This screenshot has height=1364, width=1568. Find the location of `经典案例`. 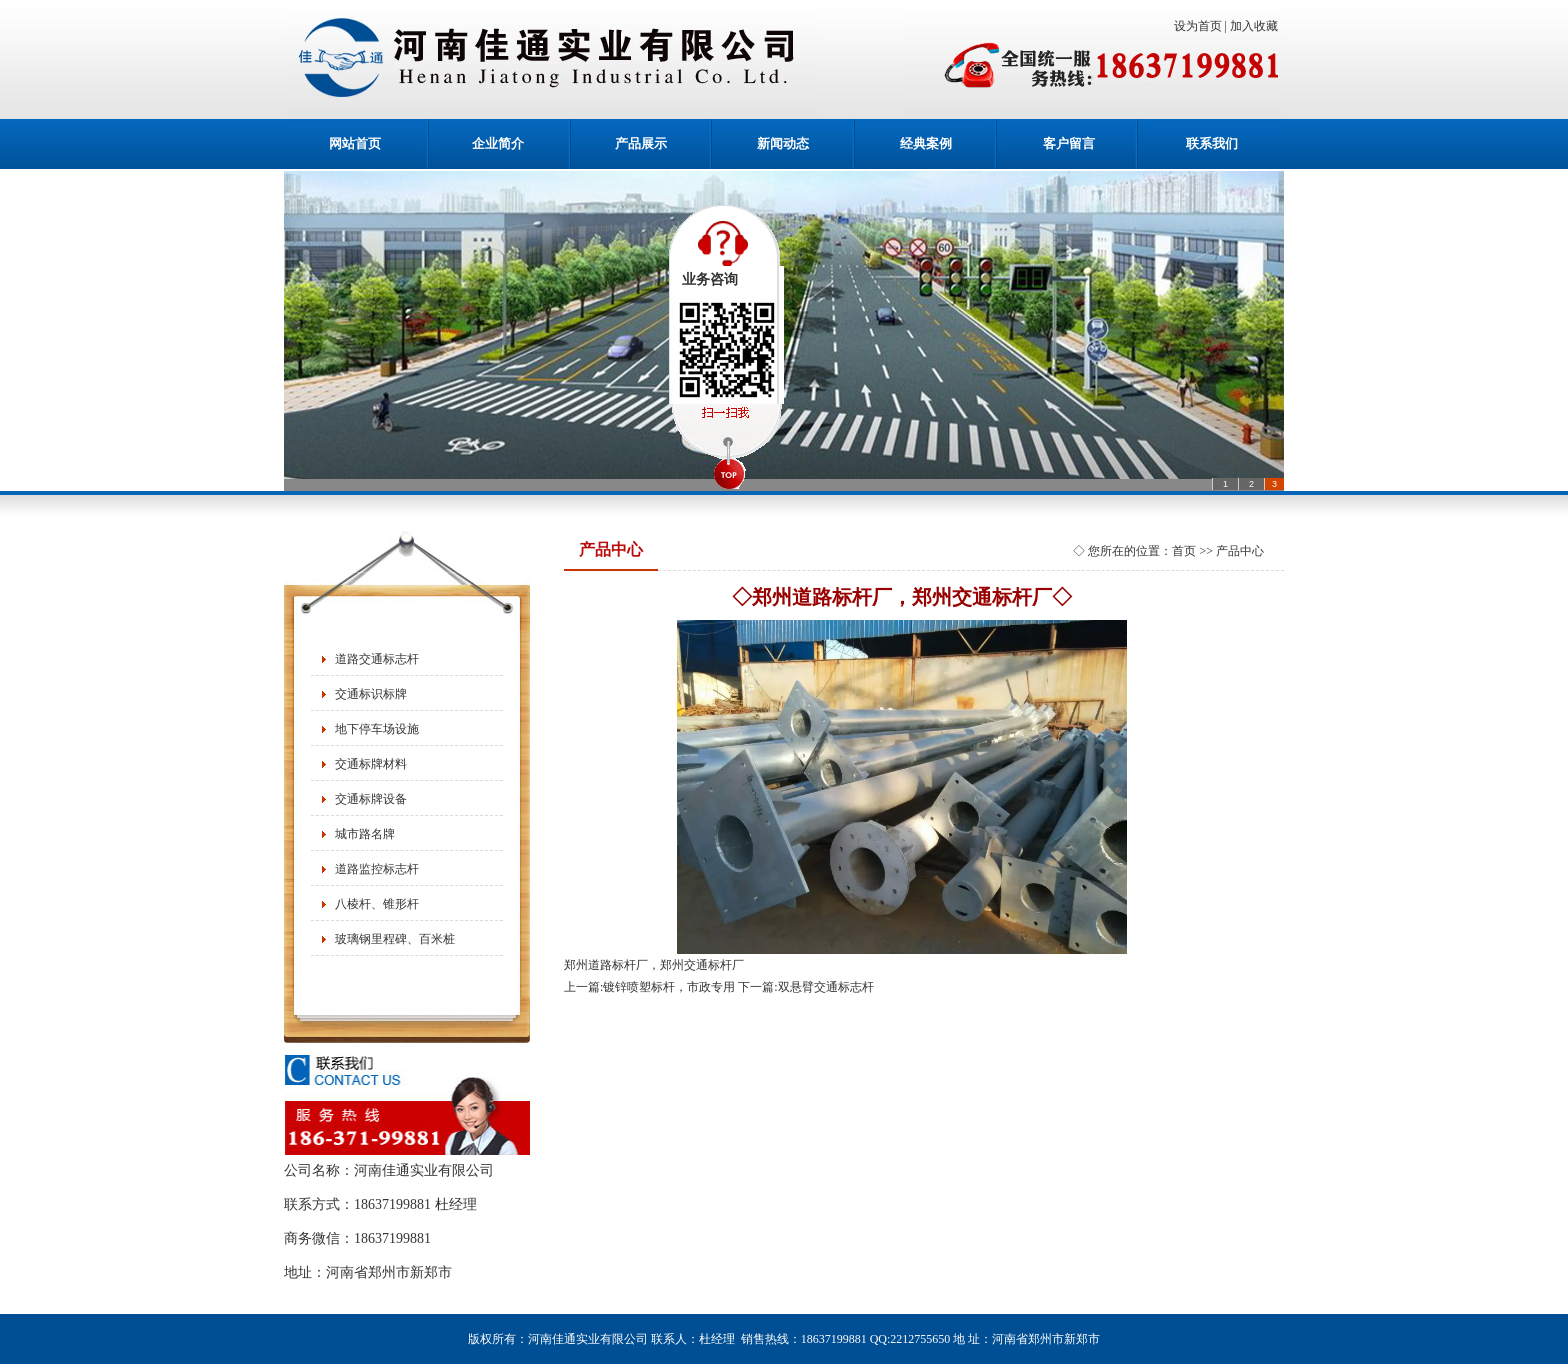

经典案例 is located at coordinates (926, 143).